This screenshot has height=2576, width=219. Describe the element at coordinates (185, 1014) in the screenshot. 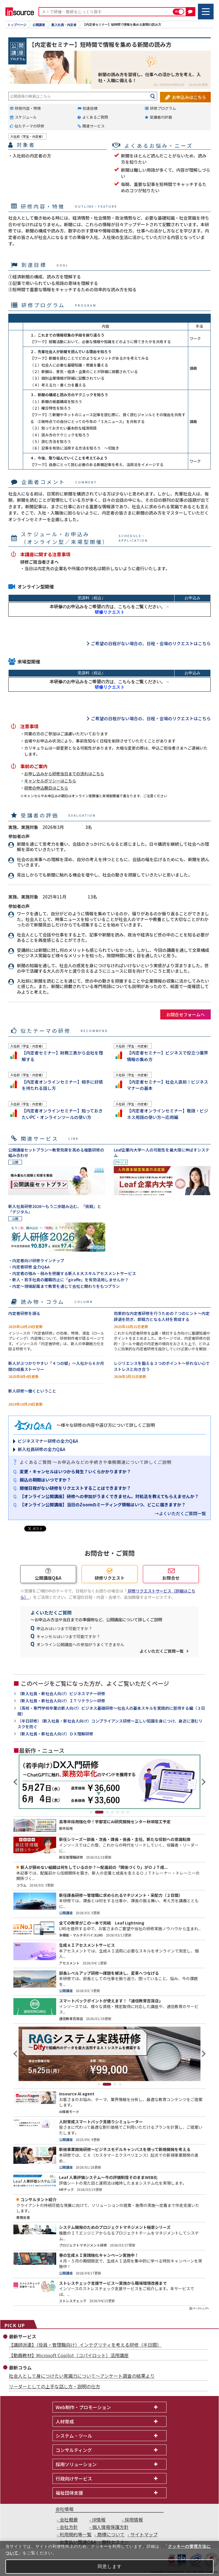

I see `お問合せフォームへ` at that location.